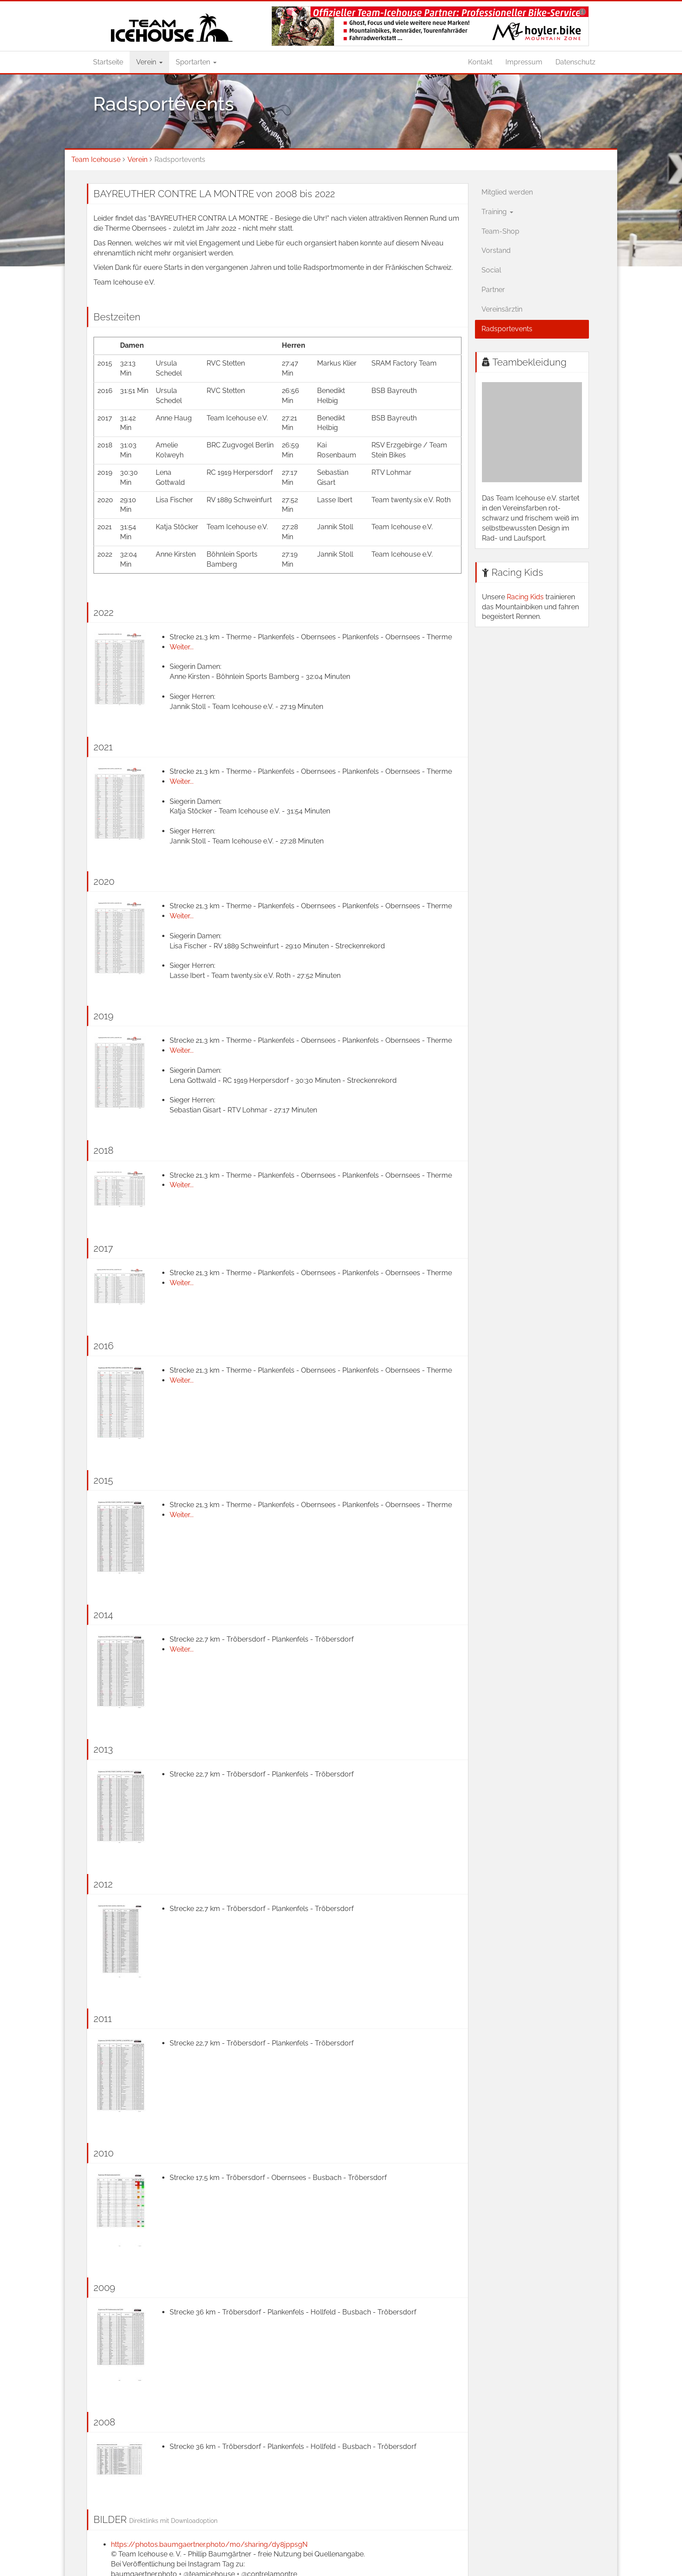 This screenshot has width=682, height=2576. I want to click on 2012, so click(103, 1884).